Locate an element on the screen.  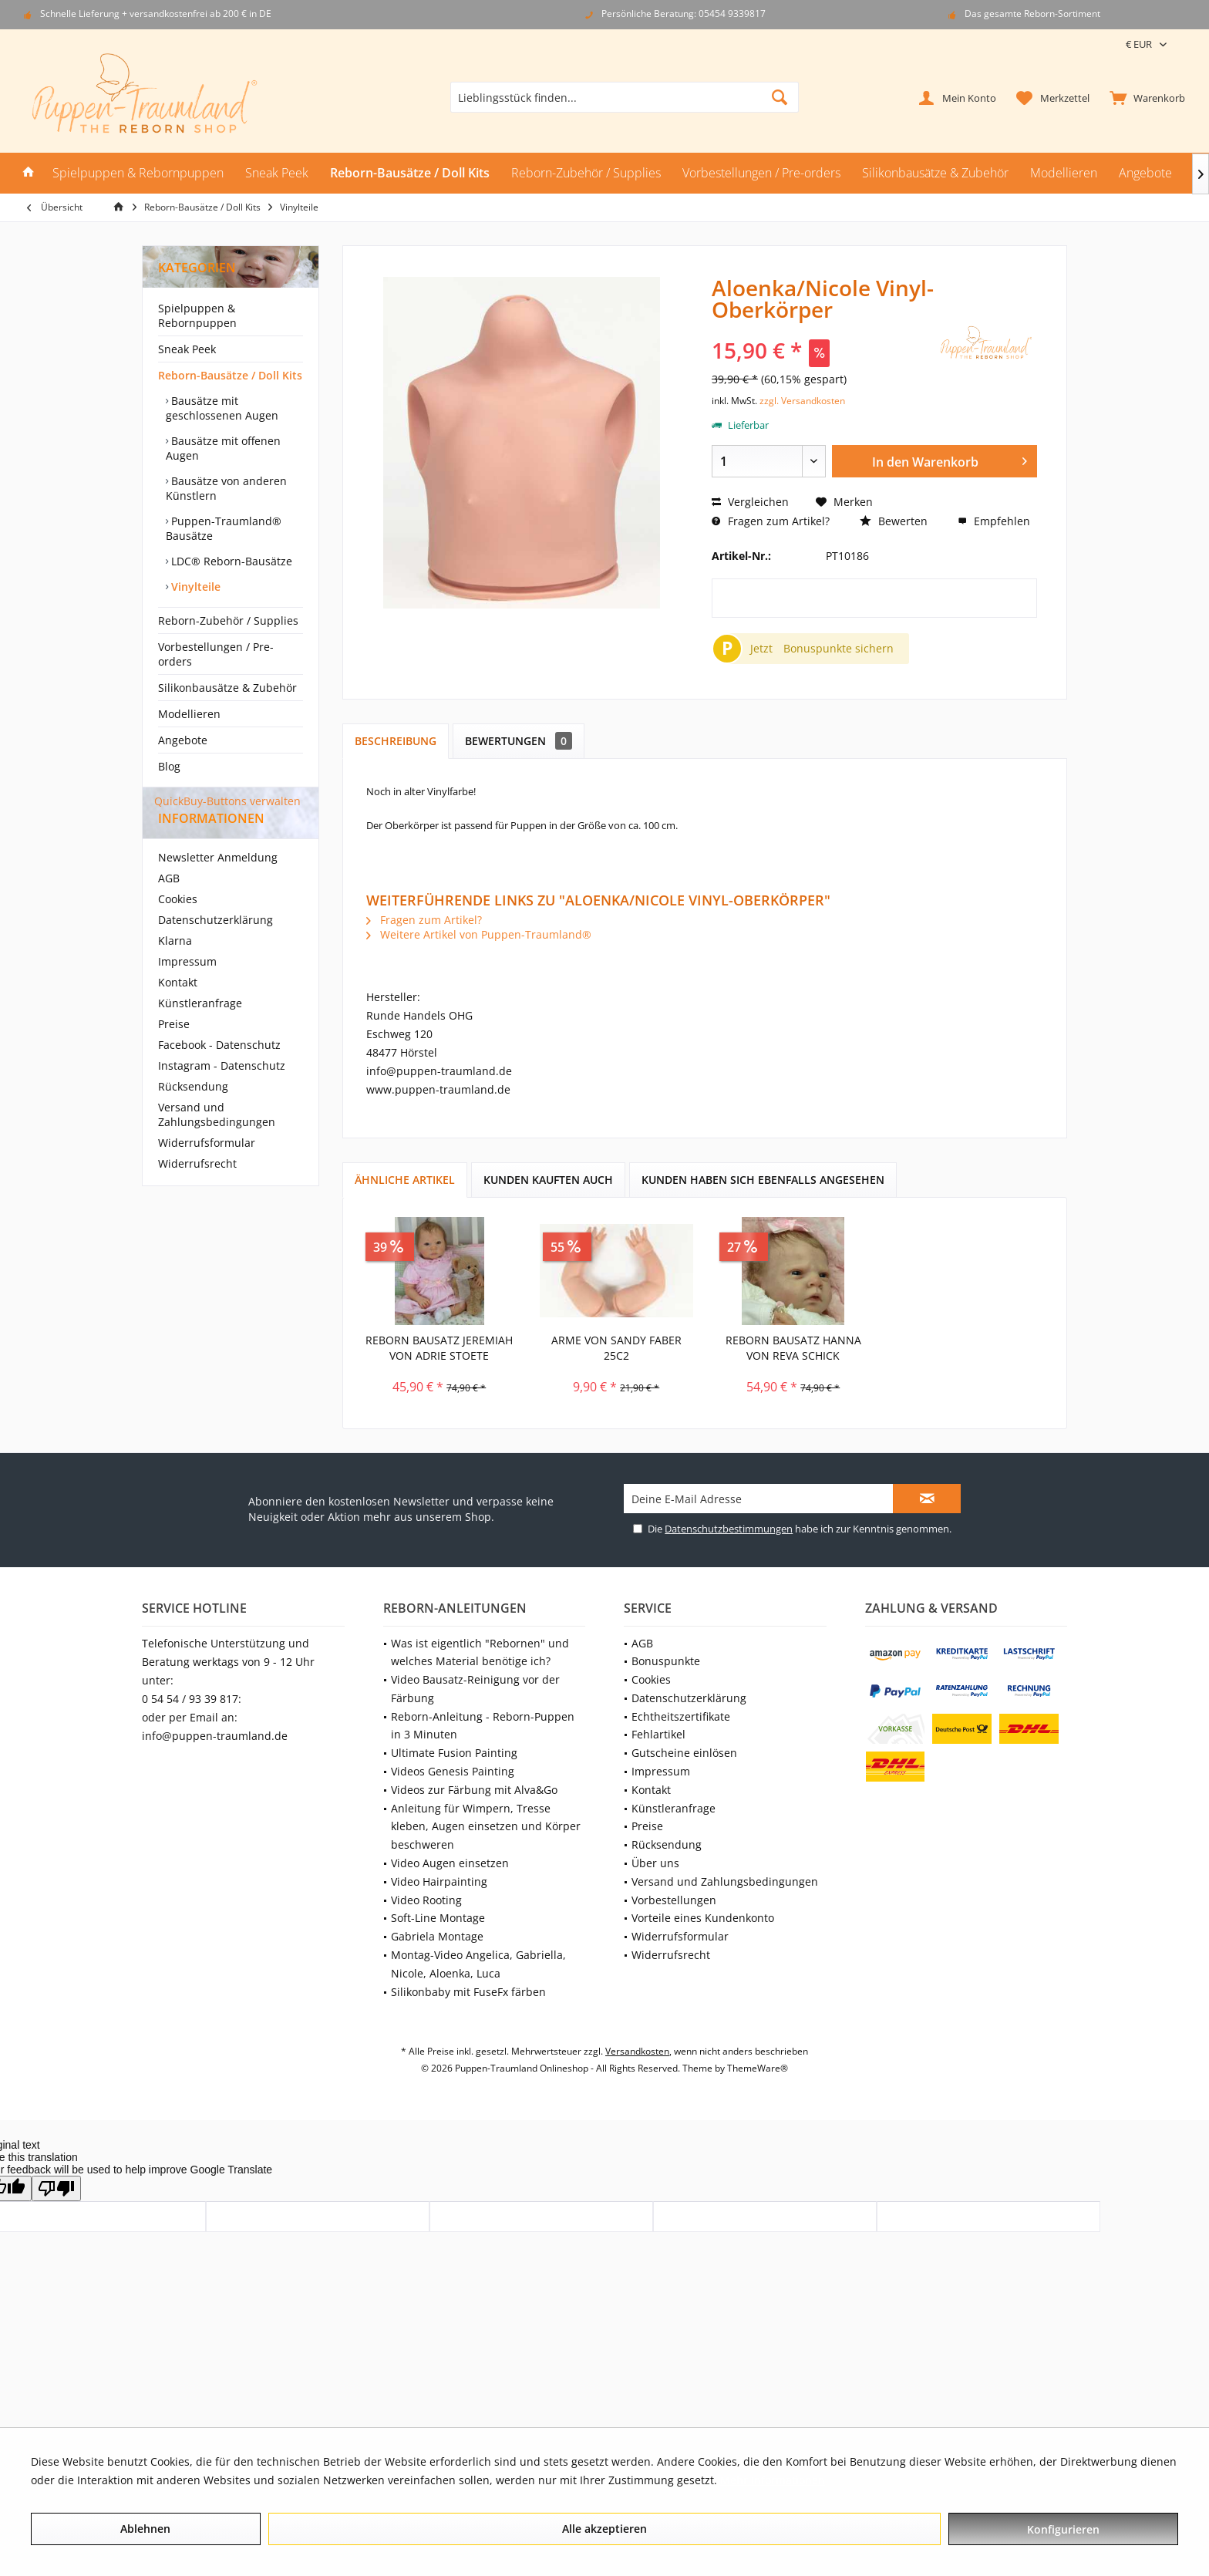
Rücksendung is located at coordinates (193, 1114).